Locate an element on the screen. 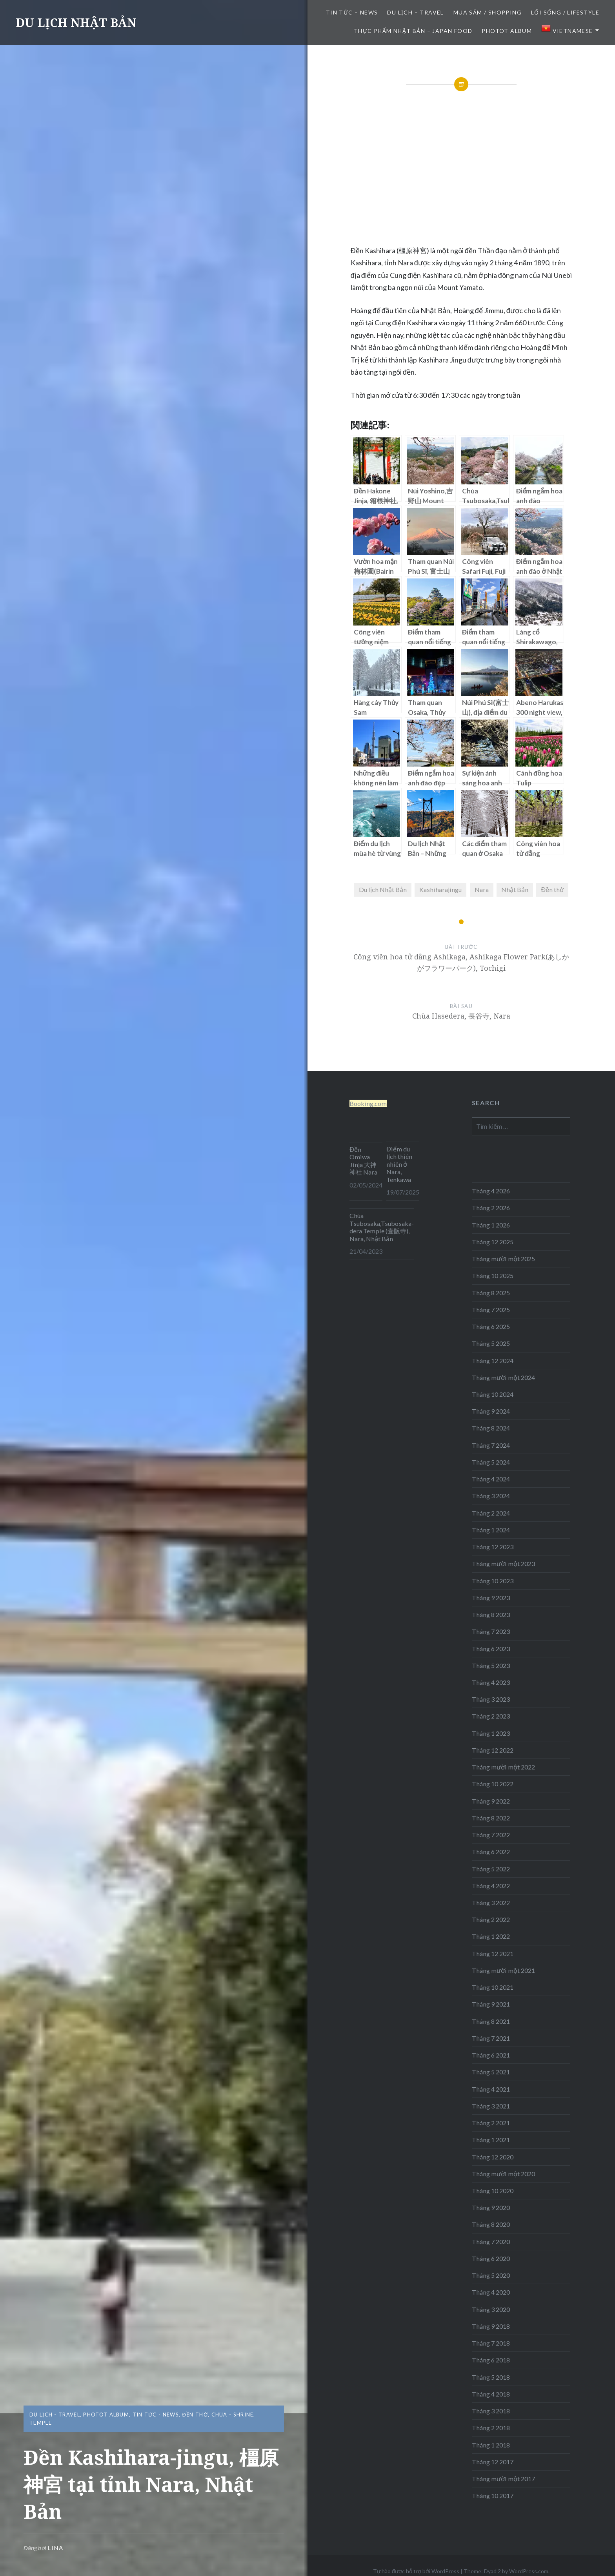  Tháng 2 2024 is located at coordinates (491, 1513).